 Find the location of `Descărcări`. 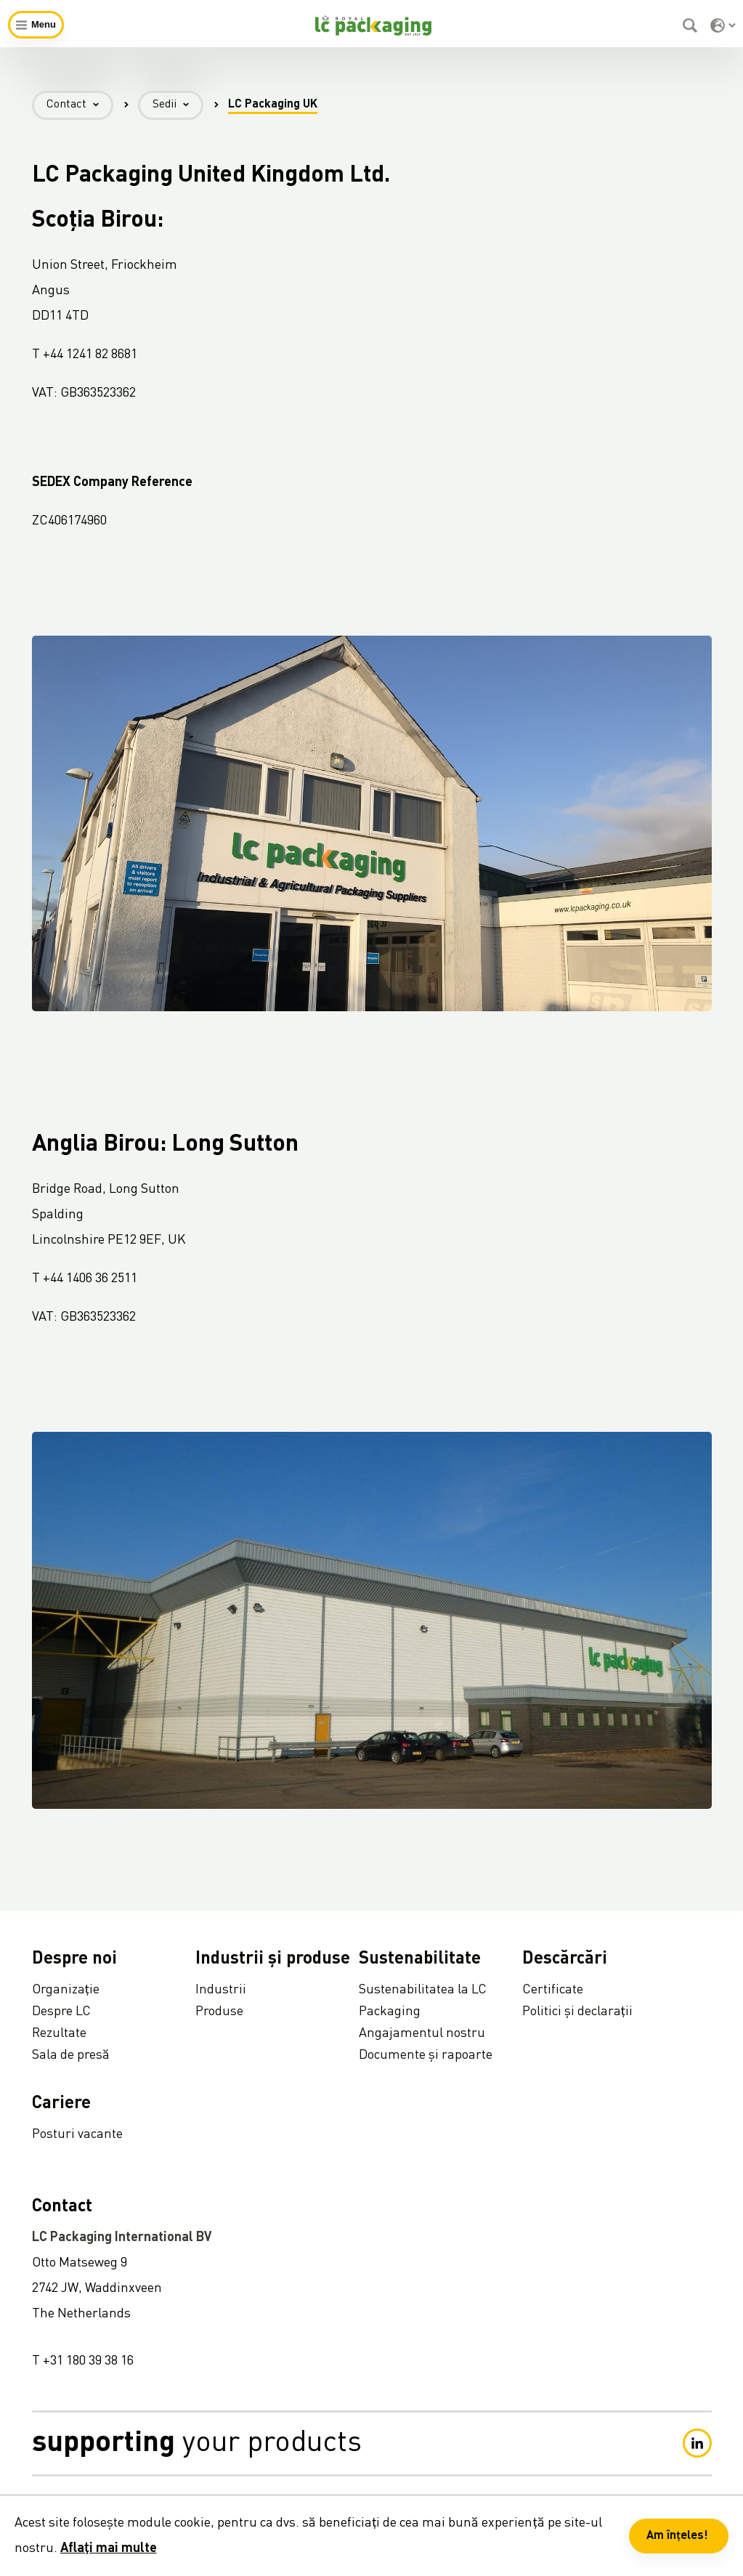

Descărcări is located at coordinates (564, 1959).